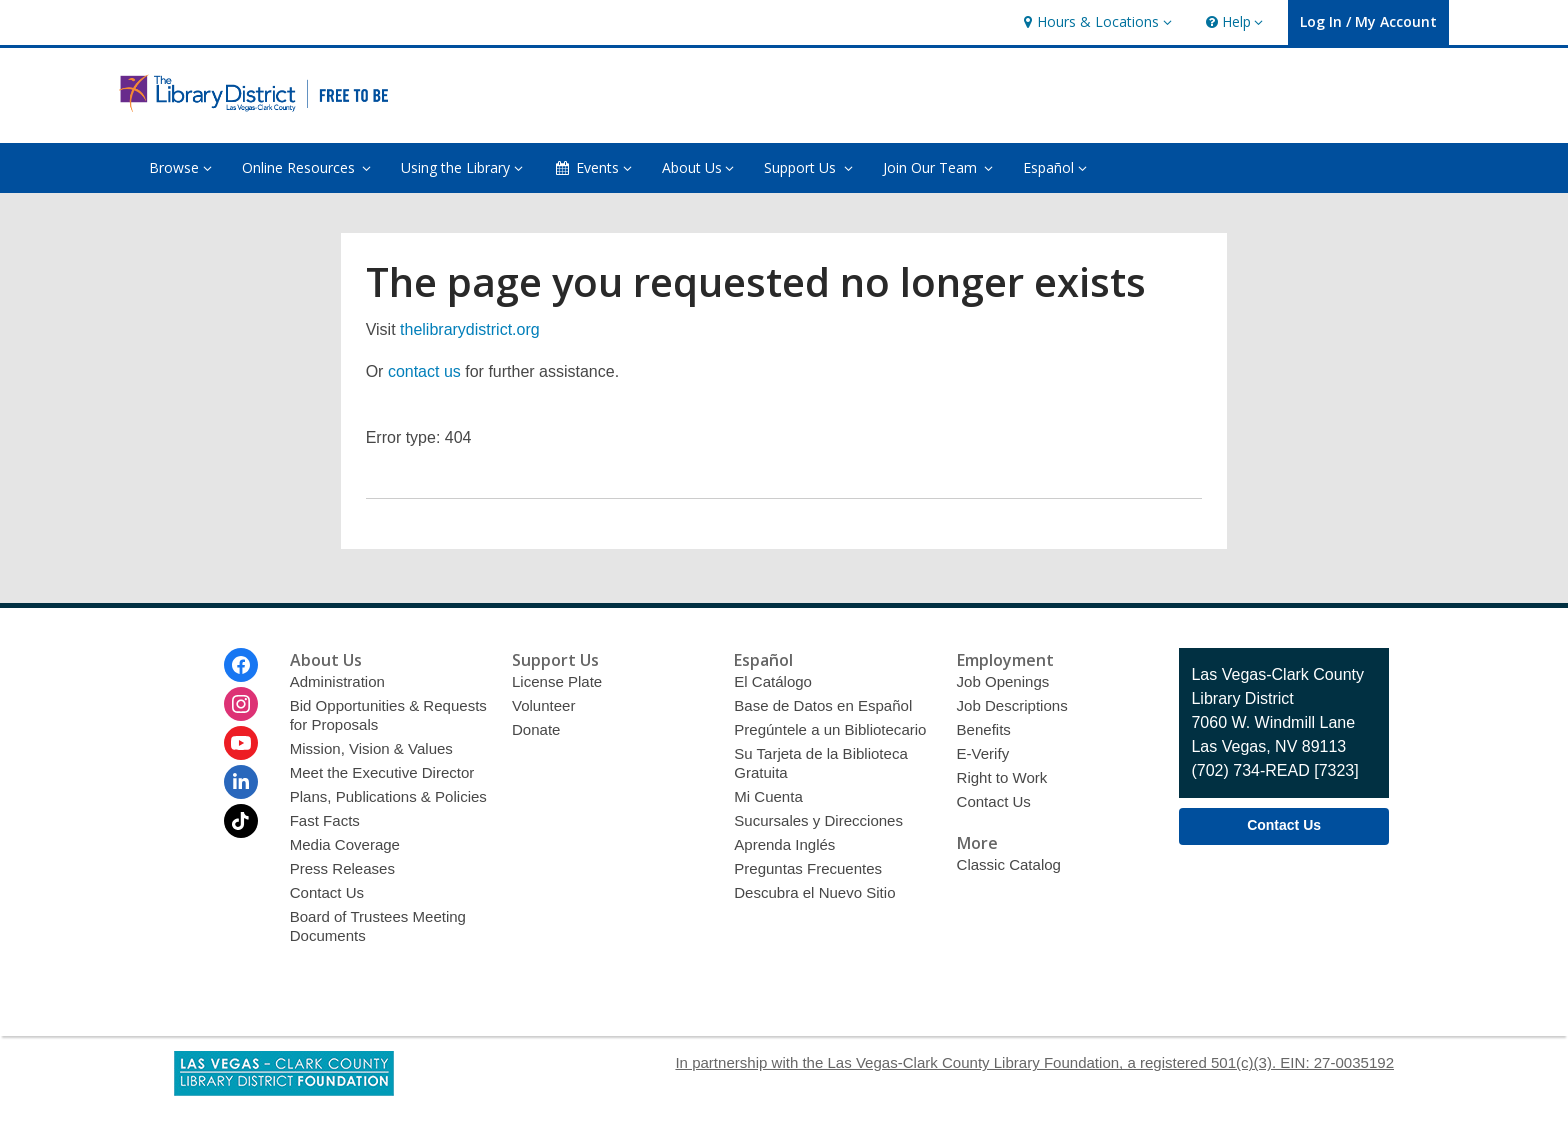 Image resolution: width=1568 pixels, height=1123 pixels. I want to click on contact us, so click(424, 371).